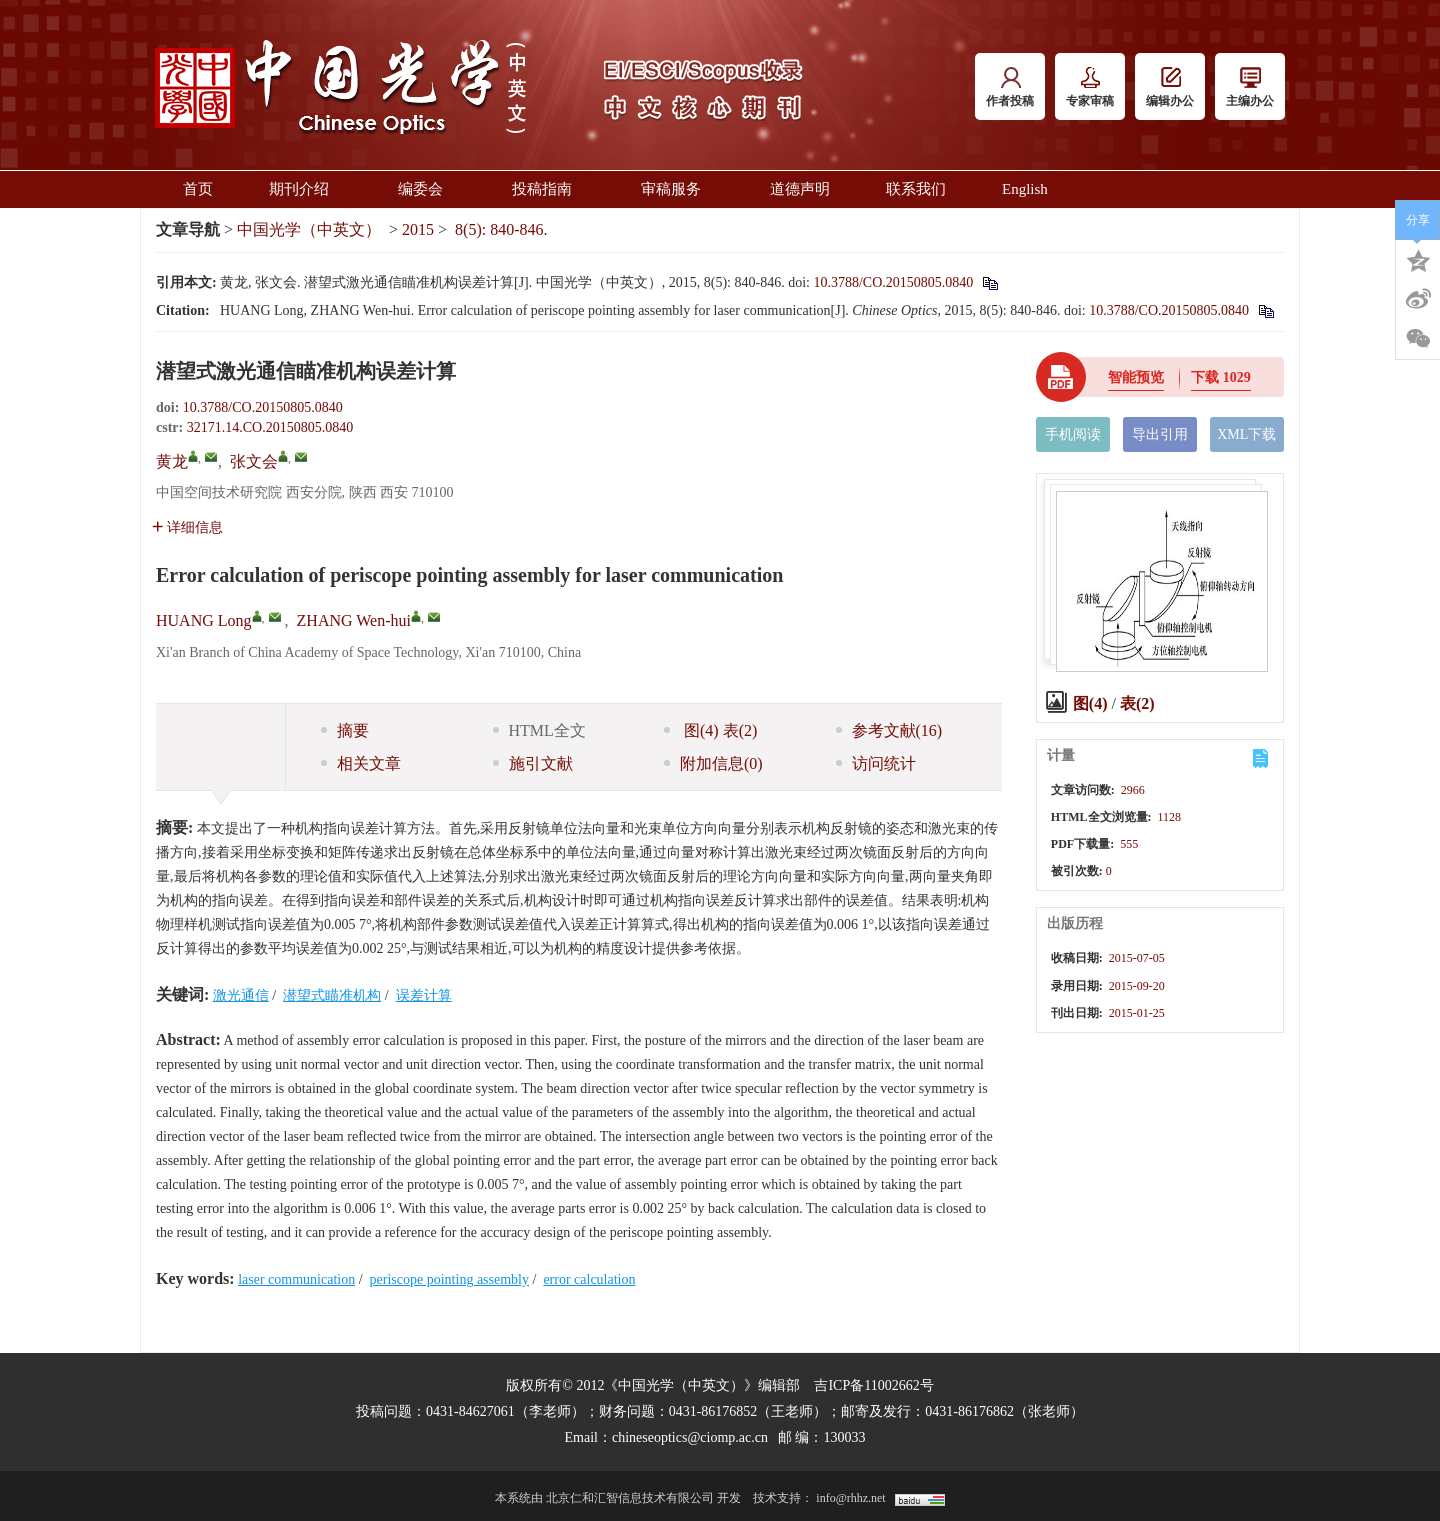  What do you see at coordinates (345, 730) in the screenshot?
I see `摘要` at bounding box center [345, 730].